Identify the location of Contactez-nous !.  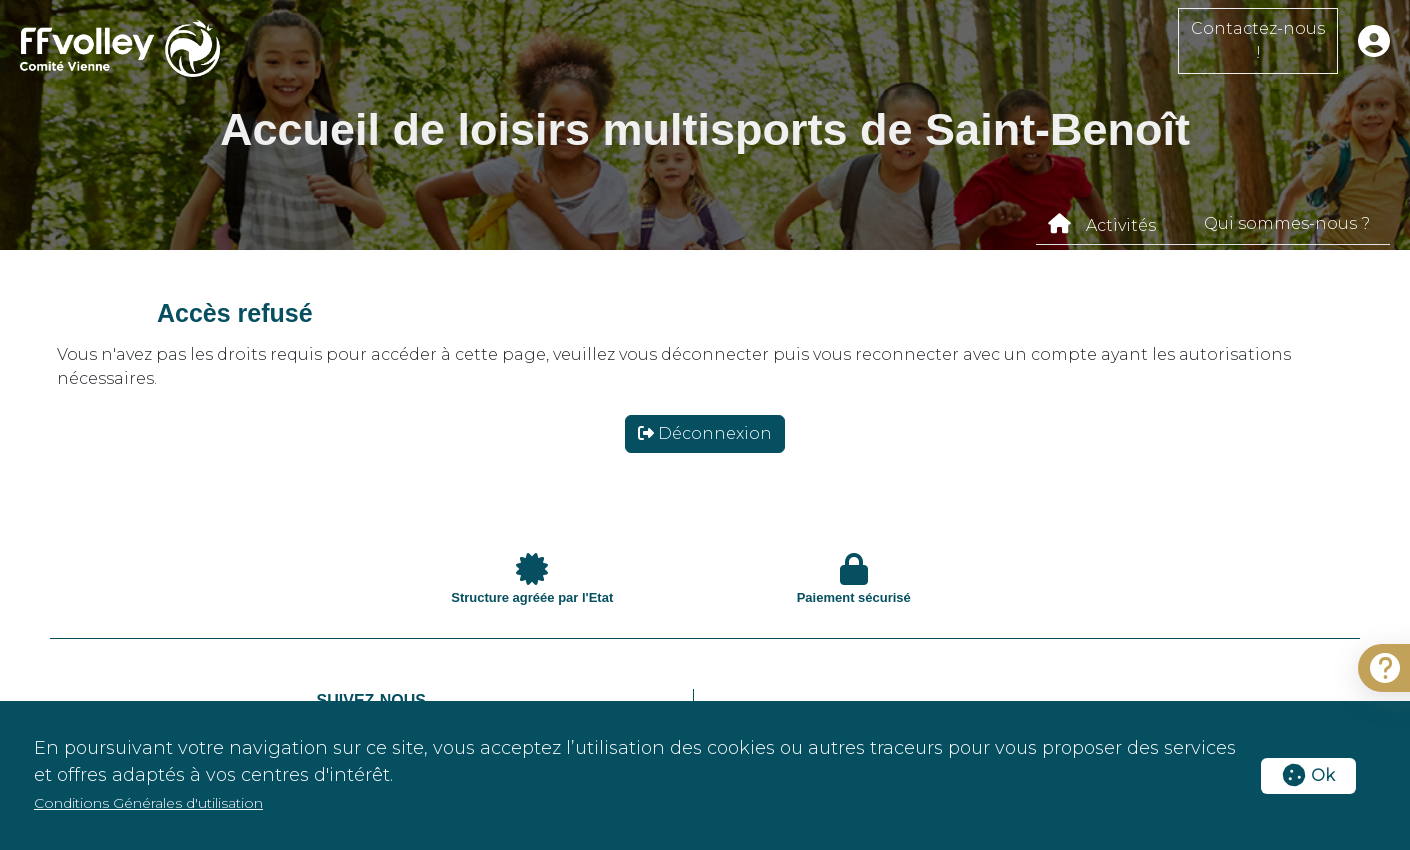
(1258, 40).